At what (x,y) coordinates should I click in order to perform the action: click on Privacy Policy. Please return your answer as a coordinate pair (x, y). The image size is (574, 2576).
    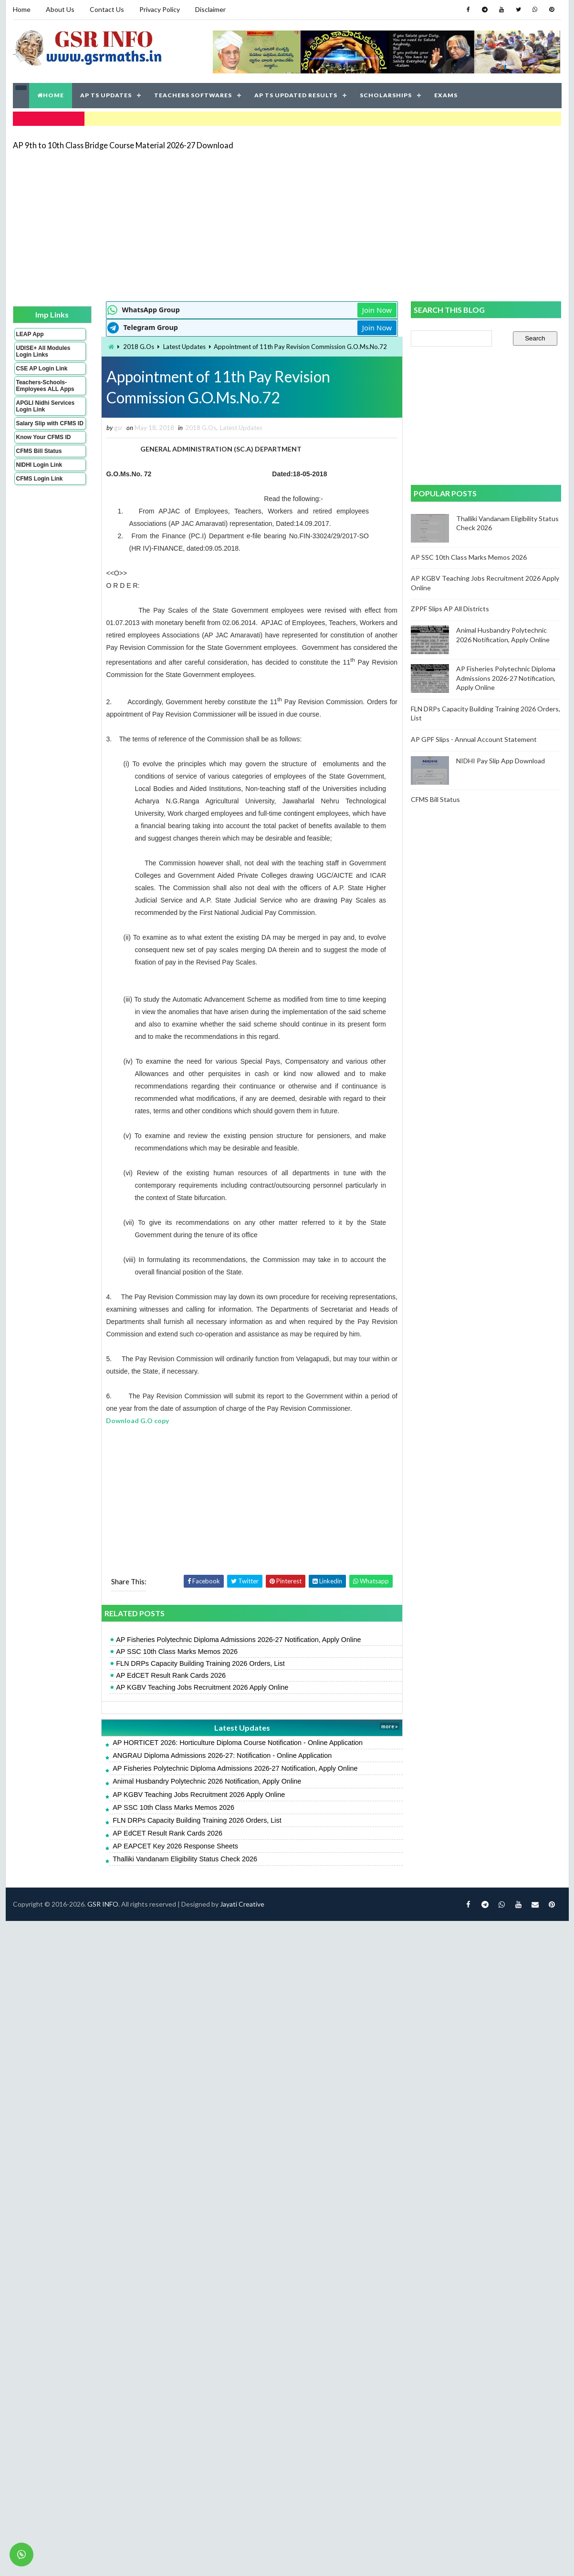
    Looking at the image, I should click on (159, 9).